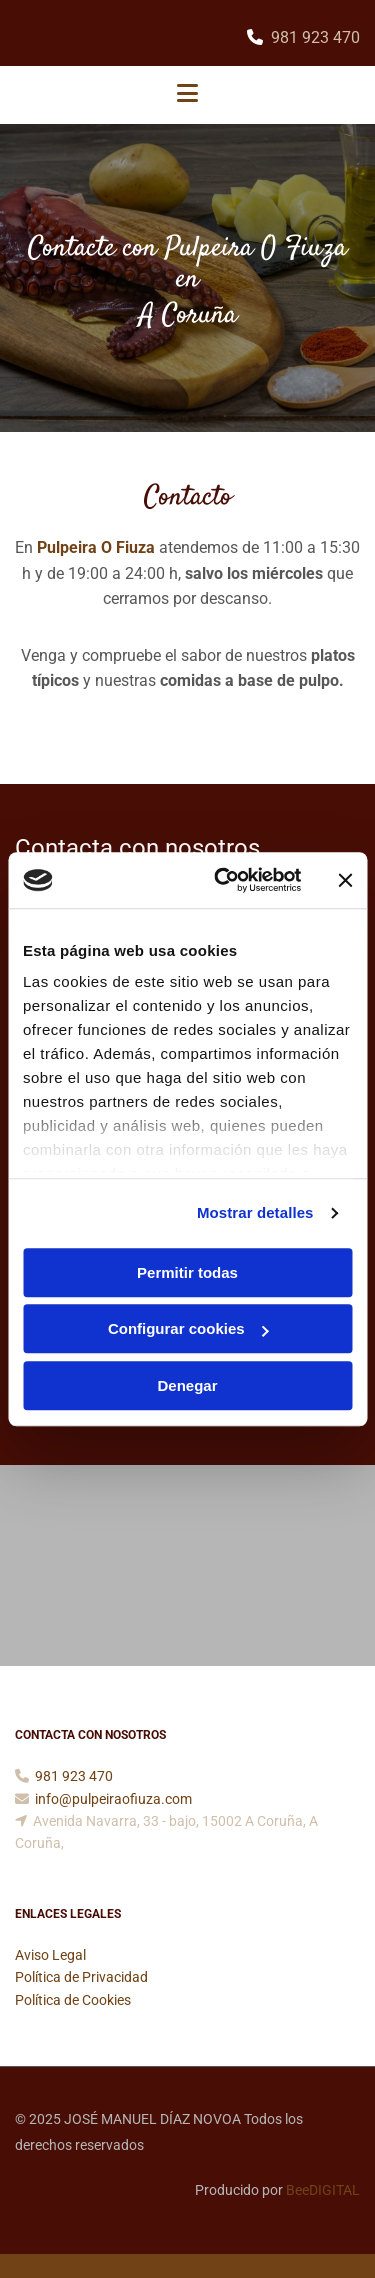  Describe the element at coordinates (96, 547) in the screenshot. I see `Pulpeira O Fiuza` at that location.